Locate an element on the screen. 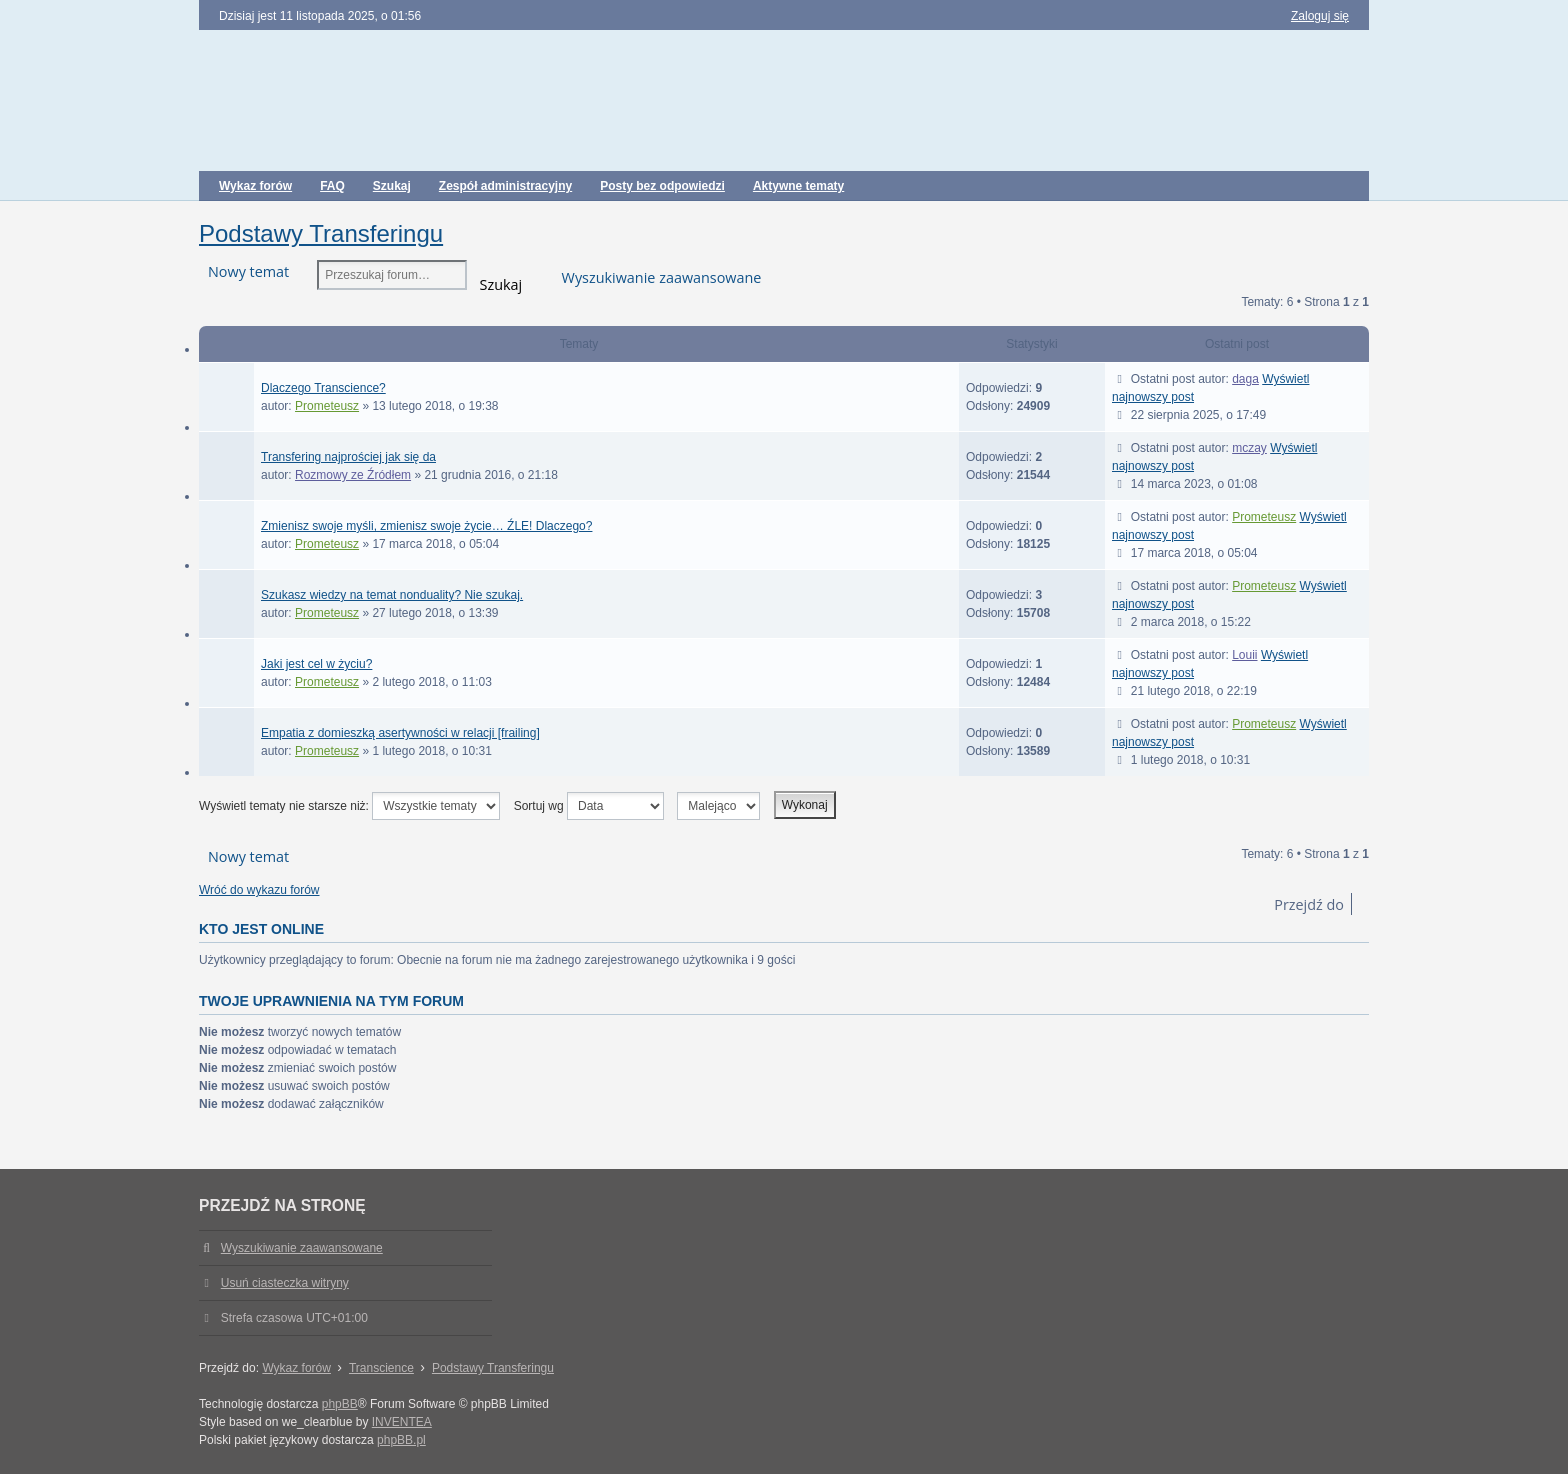 The height and width of the screenshot is (1474, 1568). Empatia z domieszką asertywności w relacji [frailing] is located at coordinates (400, 733).